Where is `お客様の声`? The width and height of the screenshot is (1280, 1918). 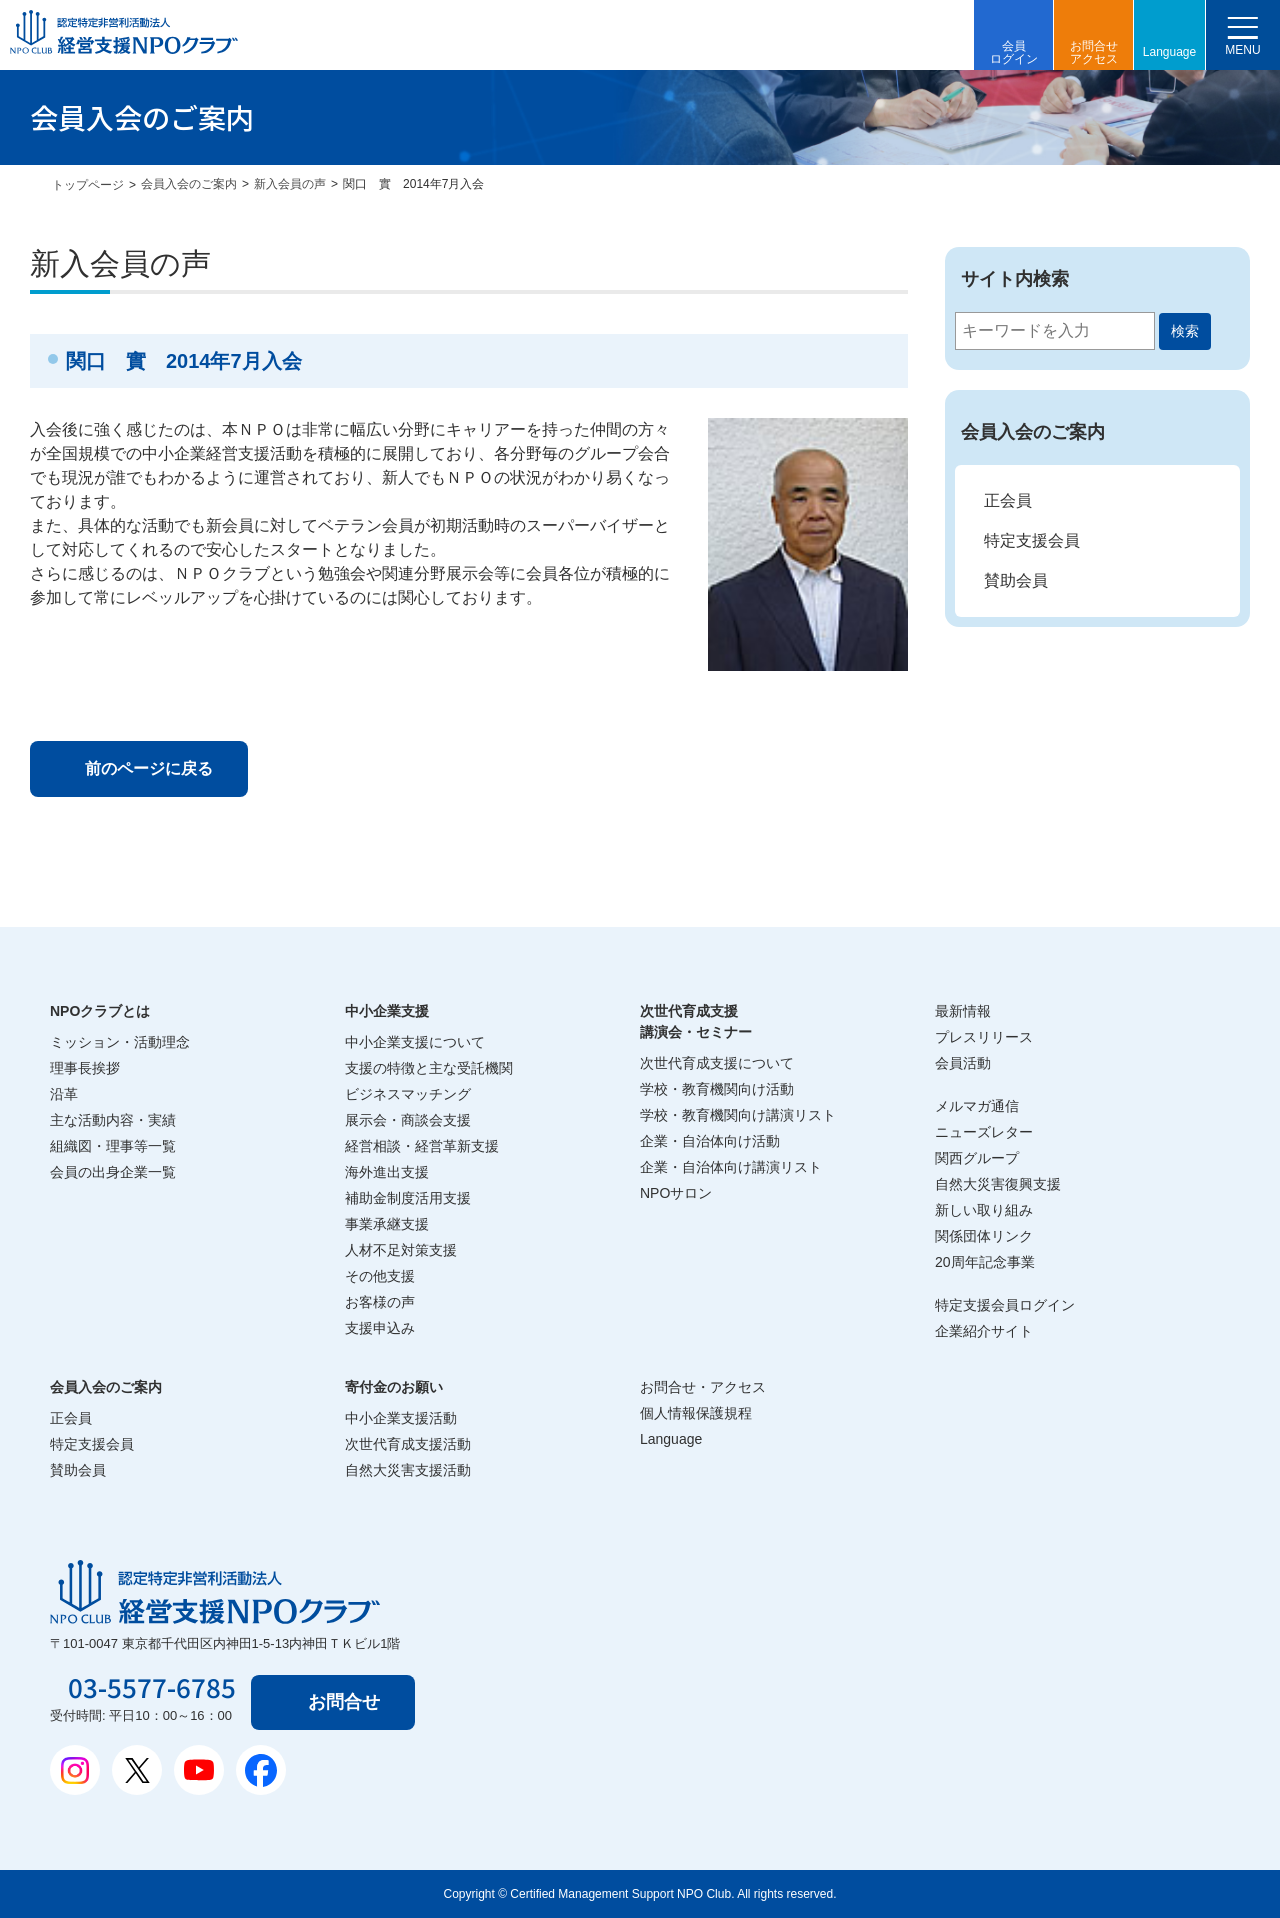 お客様の声 is located at coordinates (380, 1302).